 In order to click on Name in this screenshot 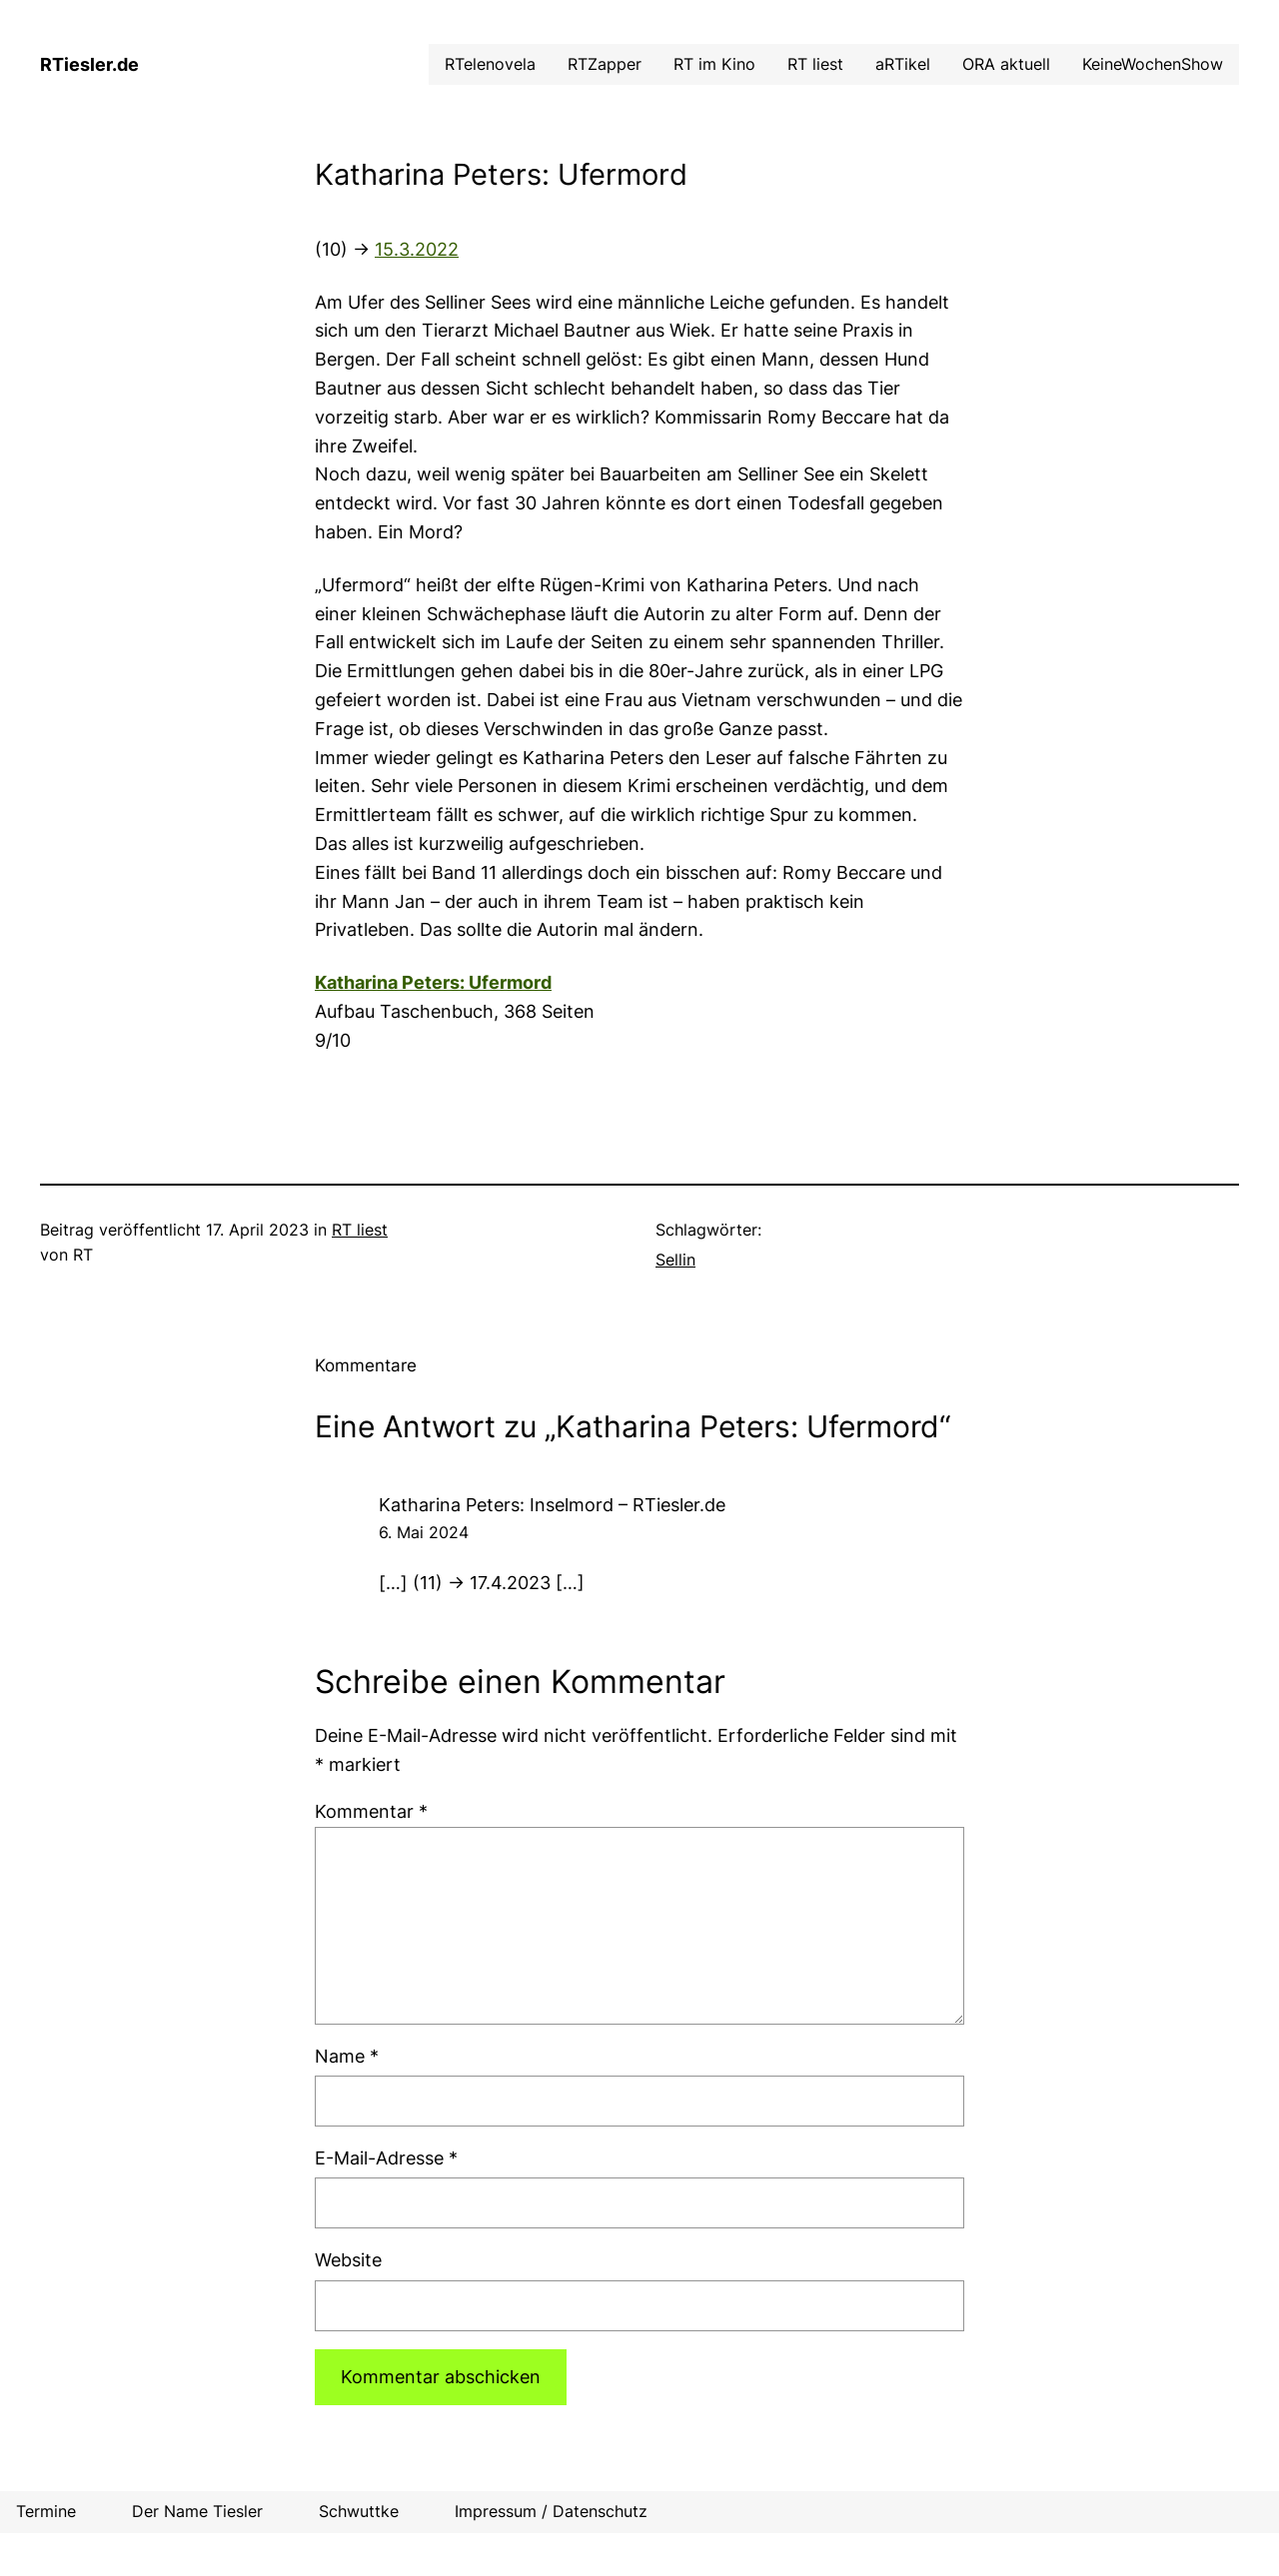, I will do `click(347, 2056)`.